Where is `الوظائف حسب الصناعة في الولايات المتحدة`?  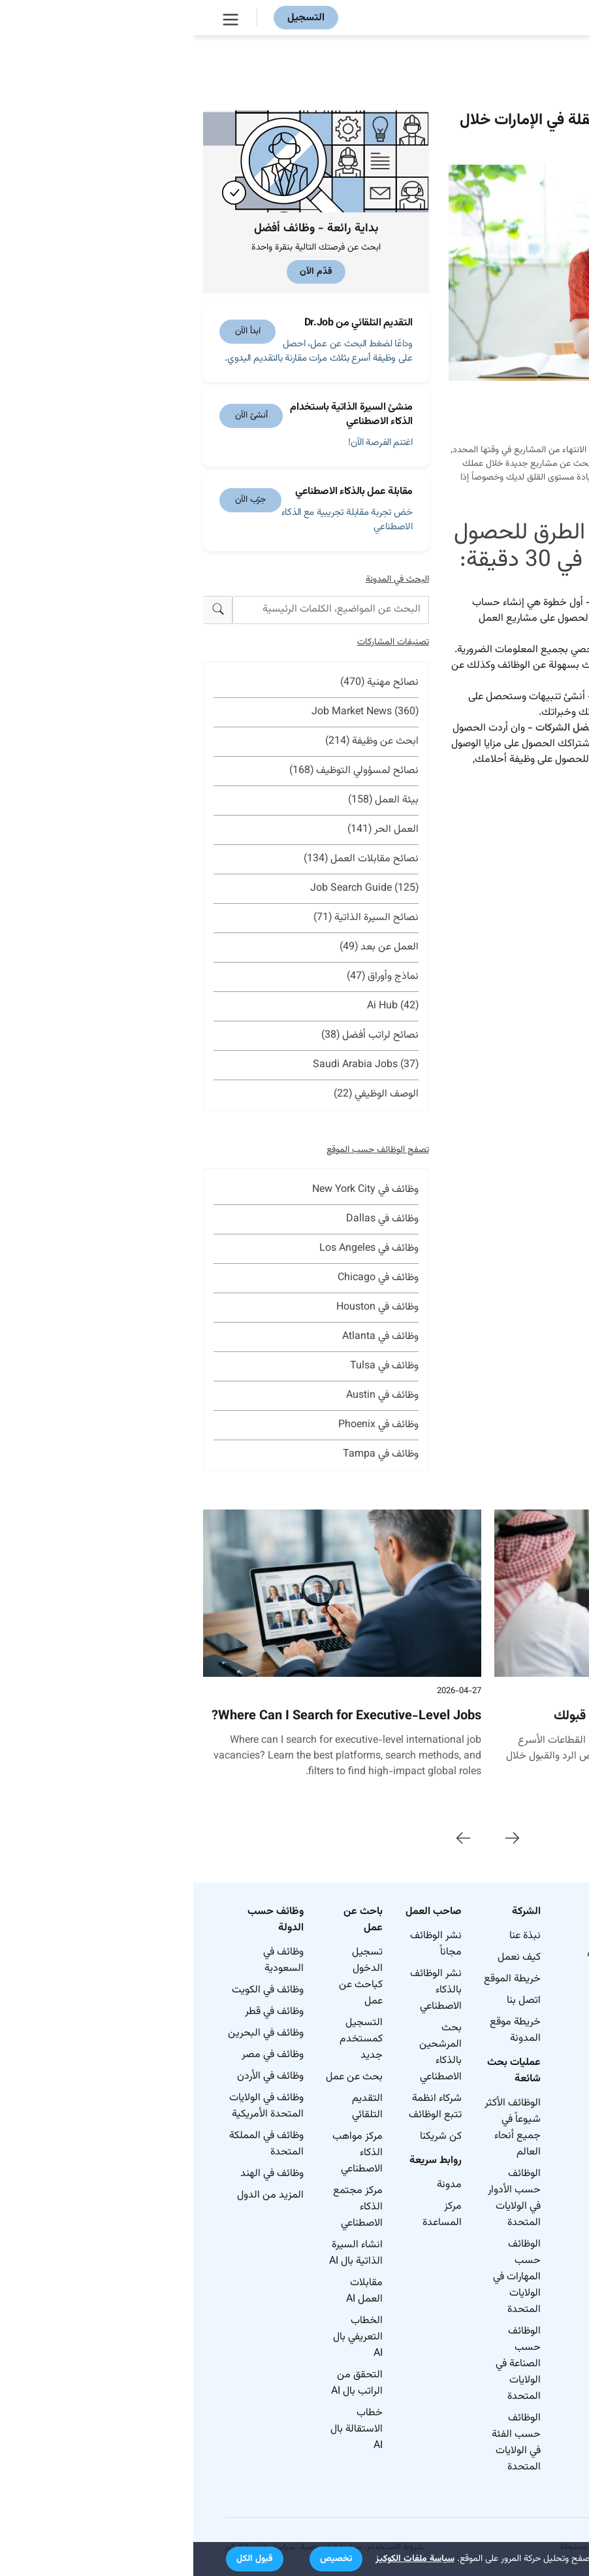 الوظائف حسب الصناعة في الولايات المتحدة is located at coordinates (324, 2364).